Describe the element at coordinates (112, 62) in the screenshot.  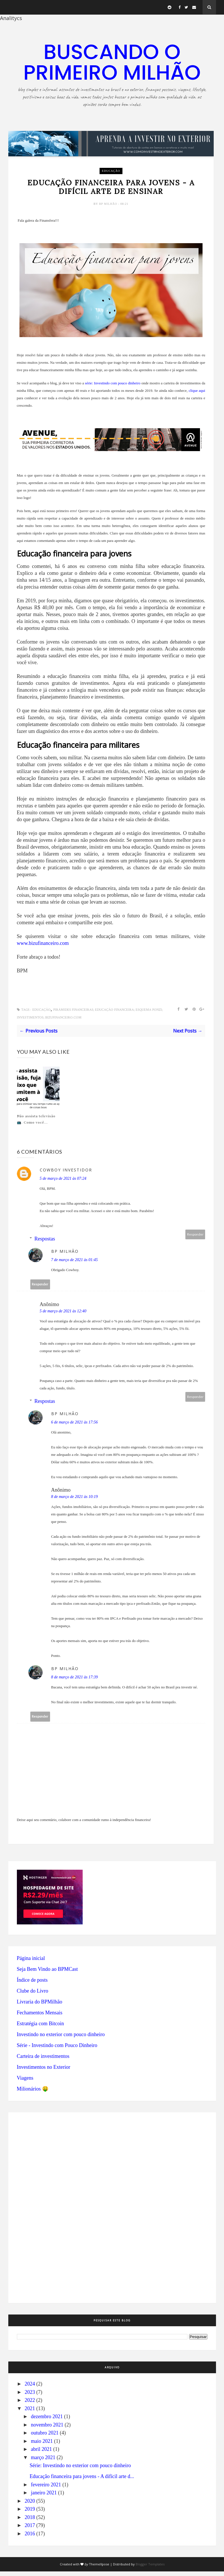
I see `Buscando o primeiro milhão` at that location.